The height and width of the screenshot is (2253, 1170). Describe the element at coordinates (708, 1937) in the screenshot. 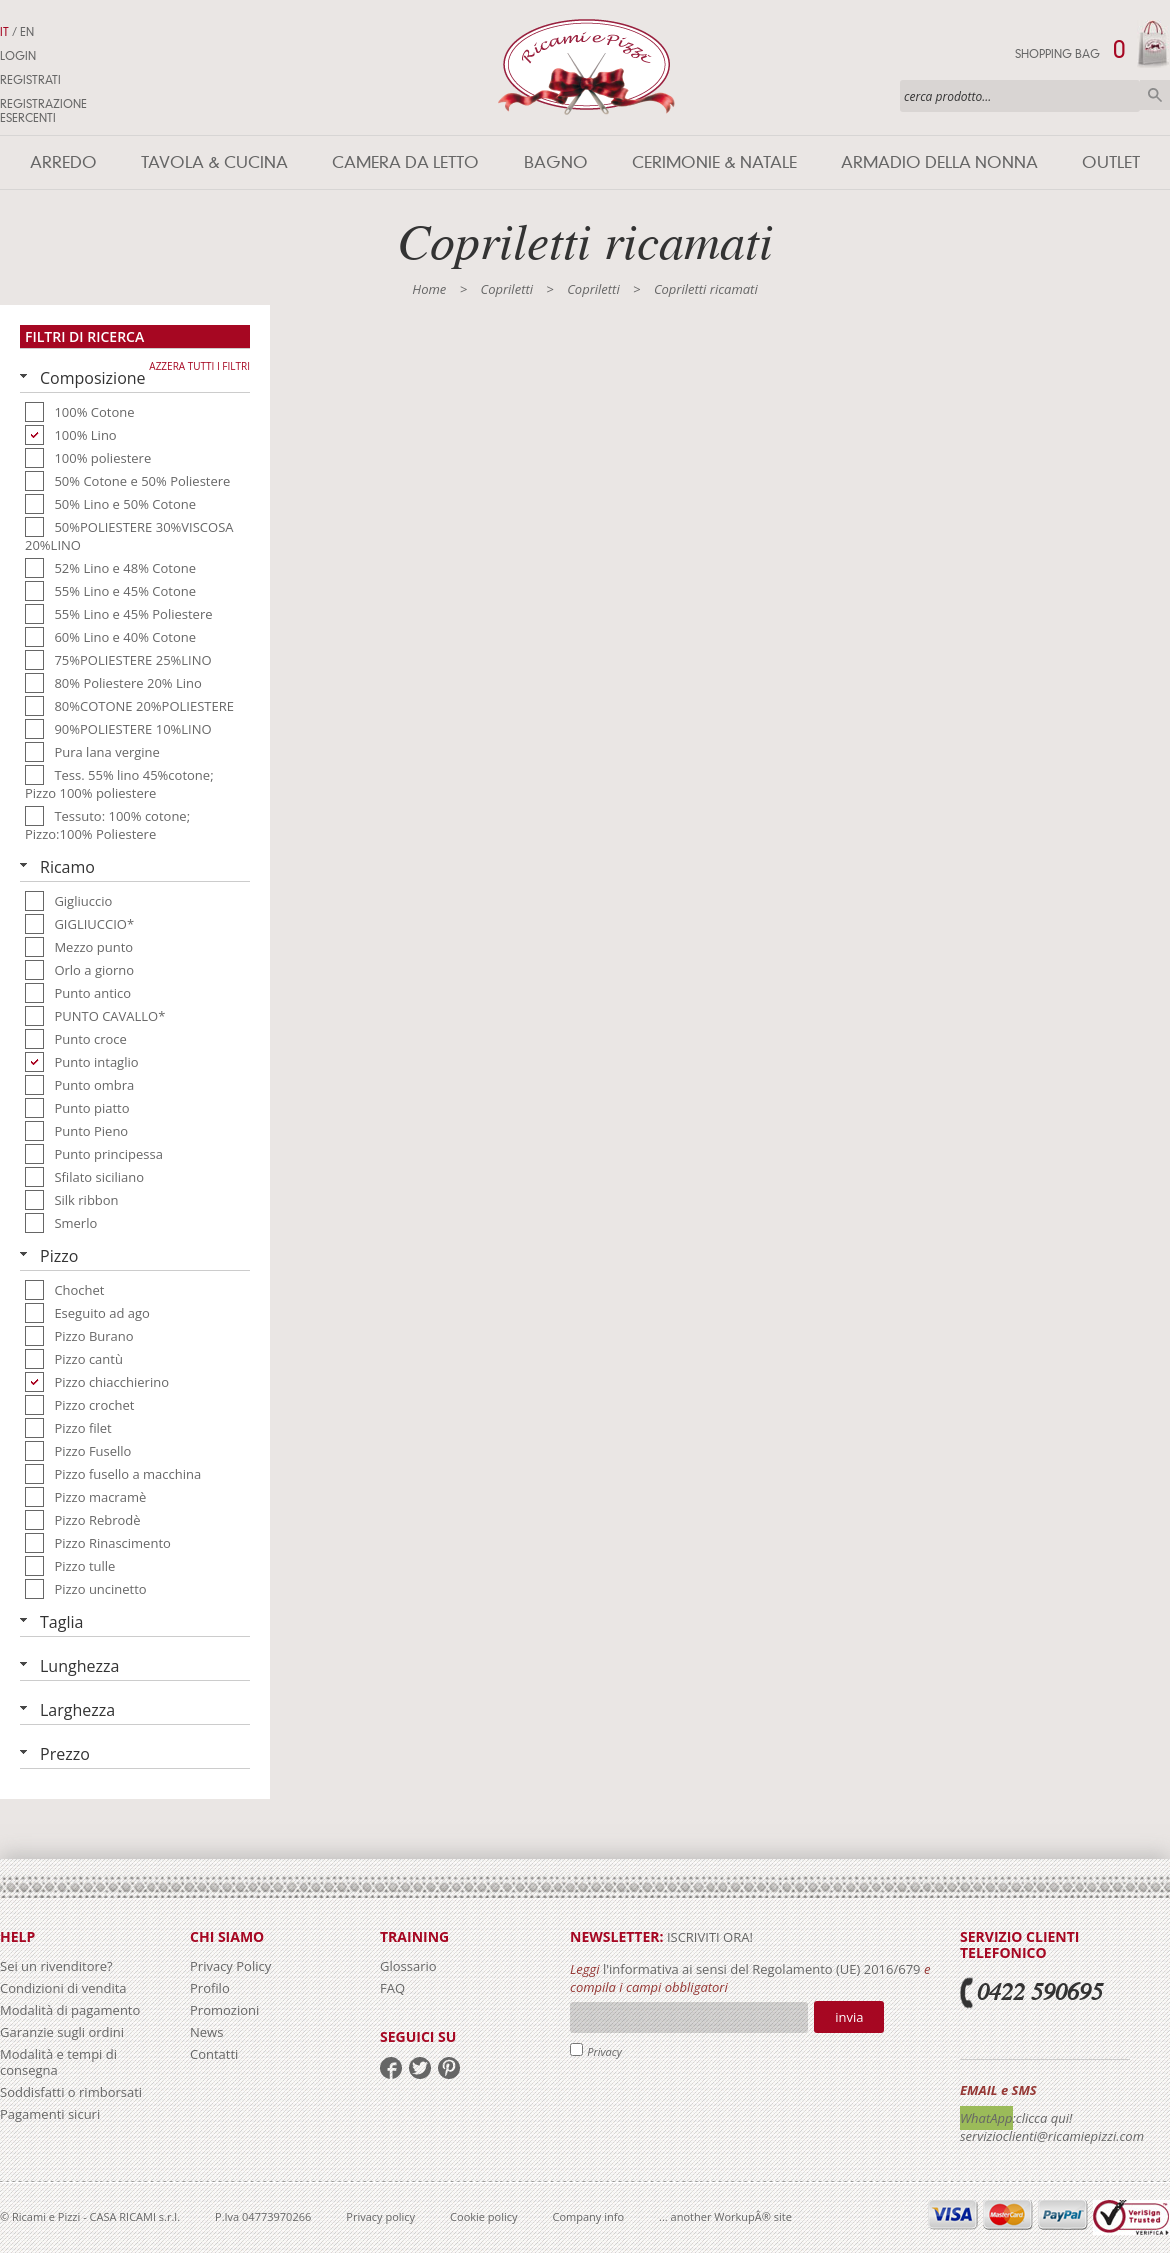

I see `iscriviti ora!` at that location.